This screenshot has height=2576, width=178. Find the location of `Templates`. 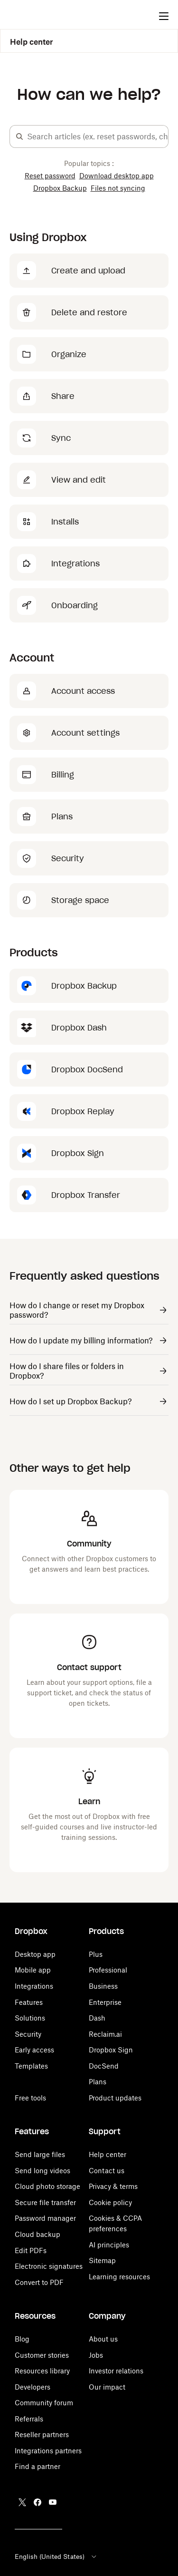

Templates is located at coordinates (31, 2066).